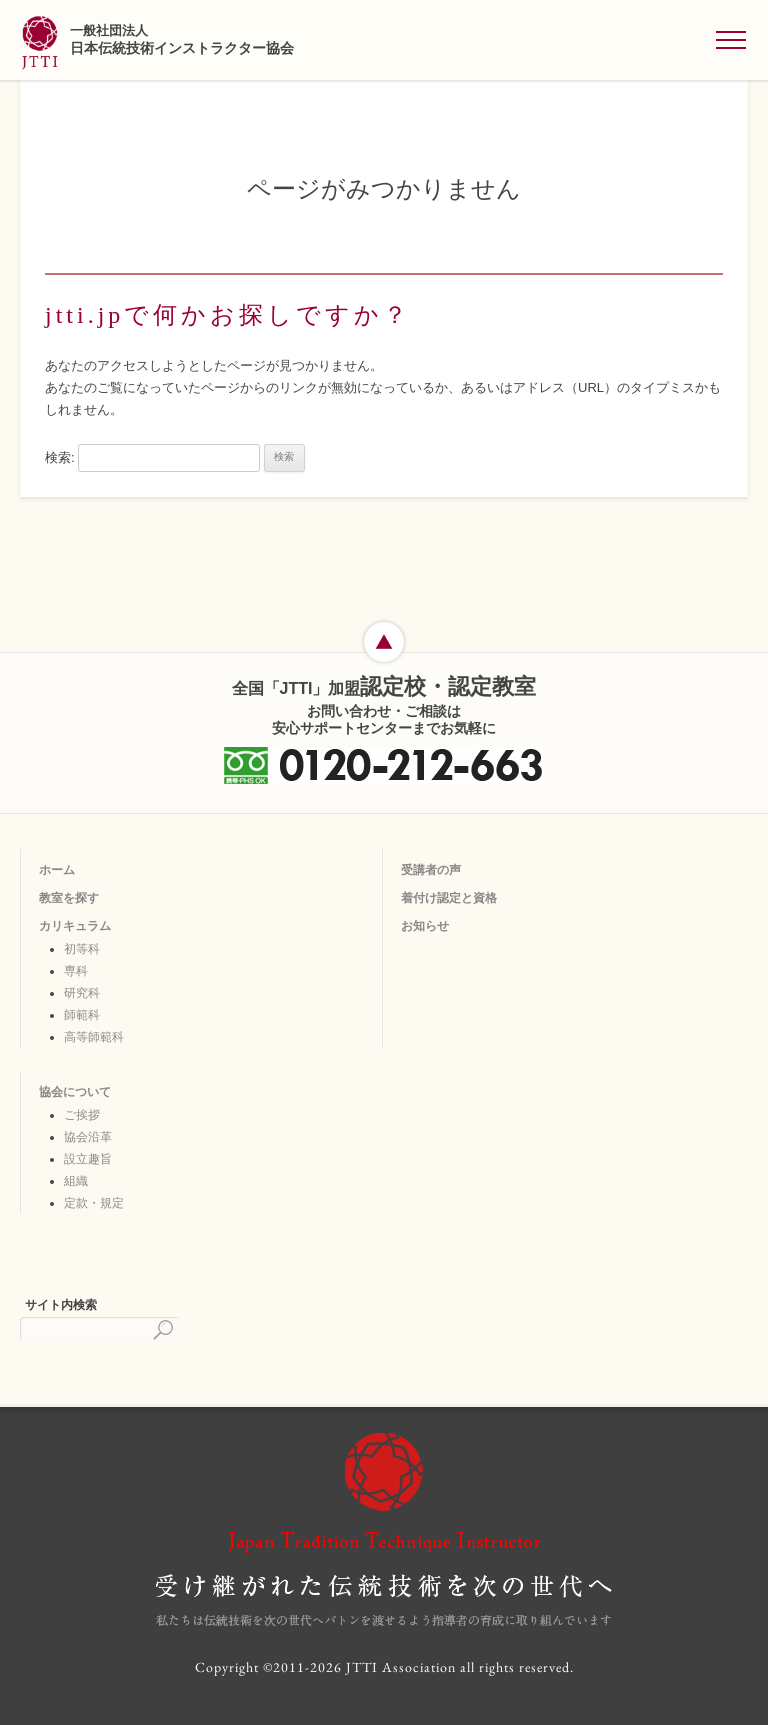  What do you see at coordinates (82, 949) in the screenshot?
I see `初等科` at bounding box center [82, 949].